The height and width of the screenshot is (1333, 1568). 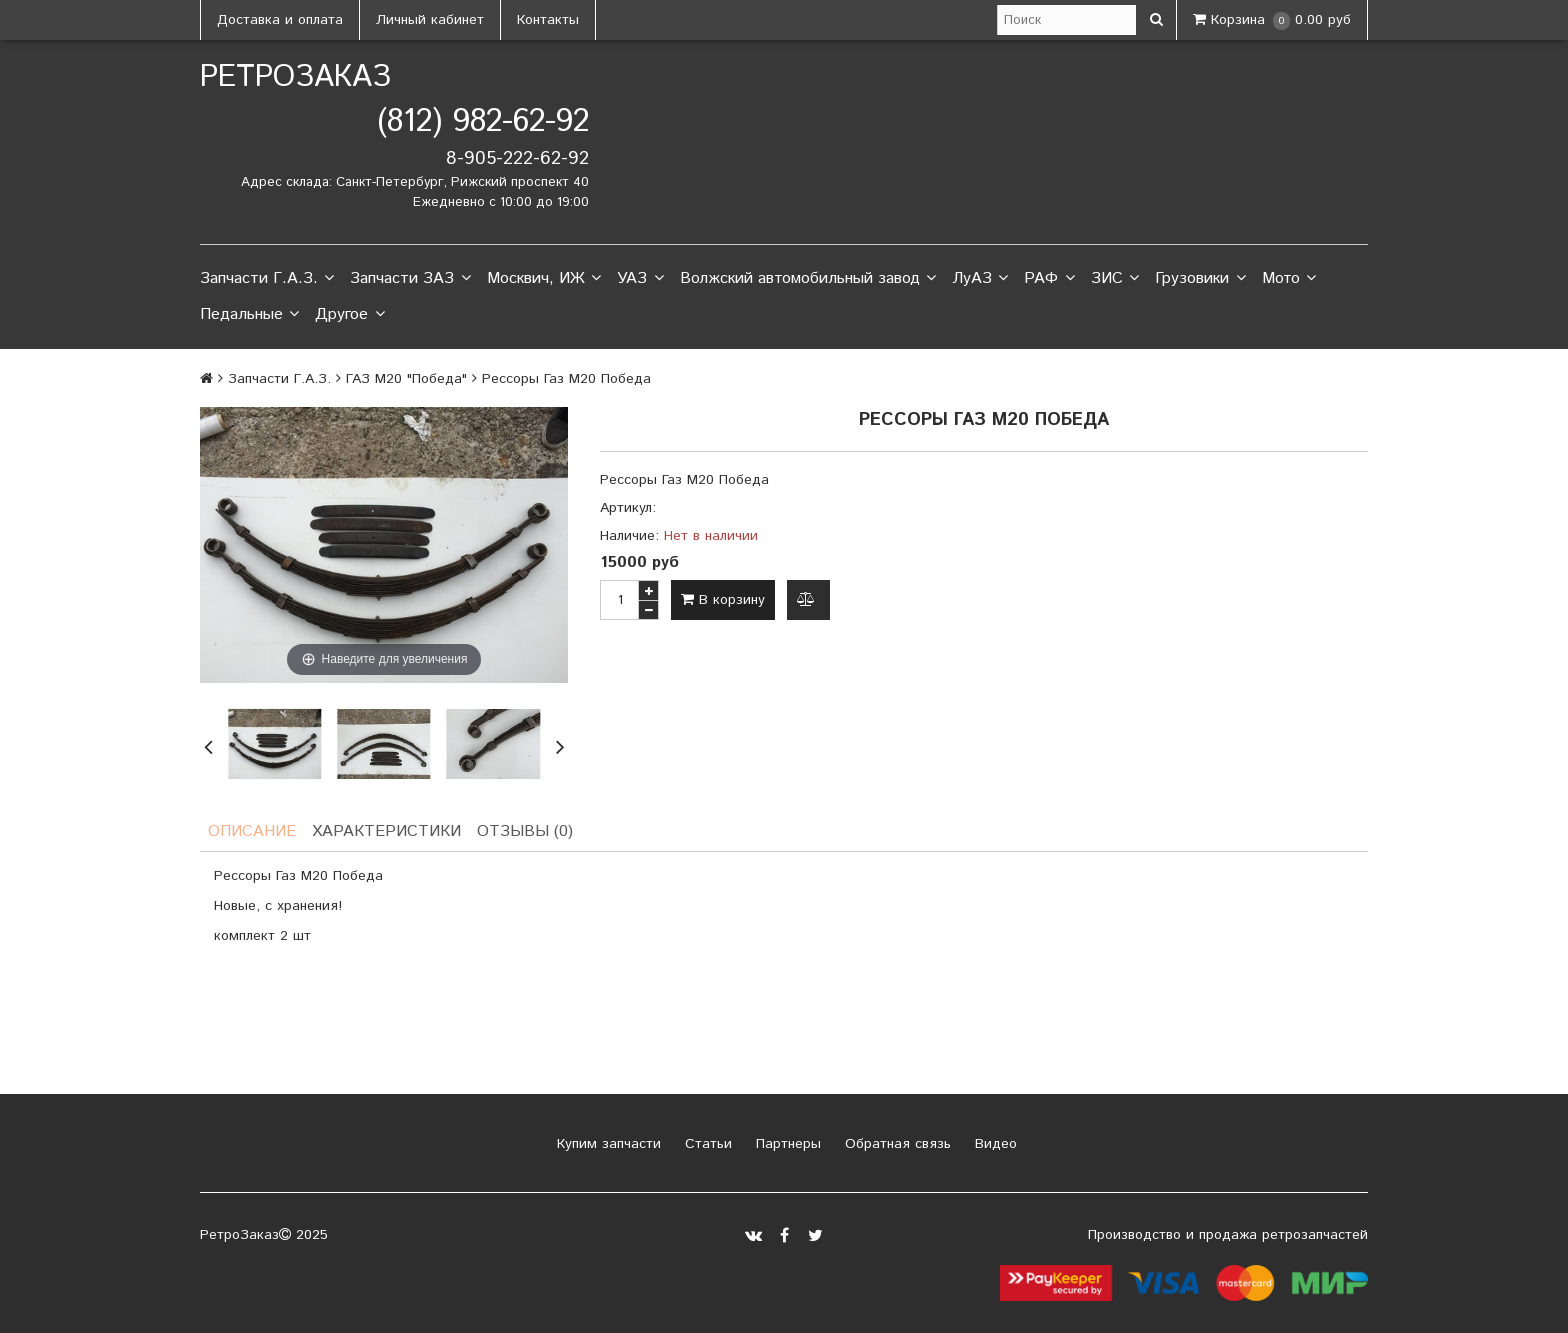 What do you see at coordinates (993, 1144) in the screenshot?
I see `Видео` at bounding box center [993, 1144].